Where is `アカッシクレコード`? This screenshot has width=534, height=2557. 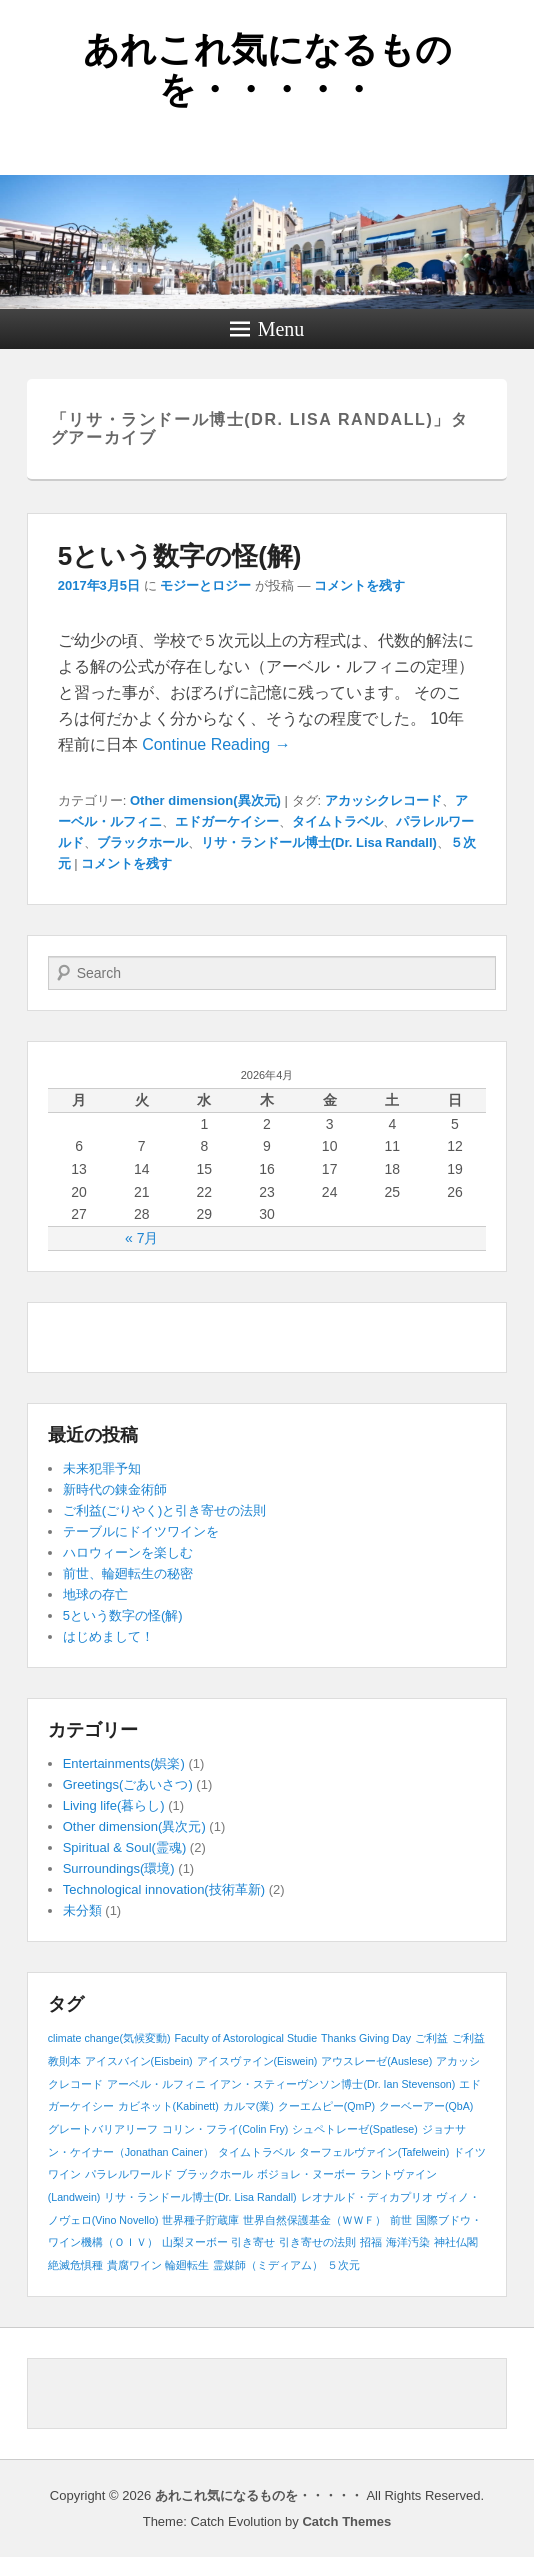 アカッシクレコード is located at coordinates (383, 800).